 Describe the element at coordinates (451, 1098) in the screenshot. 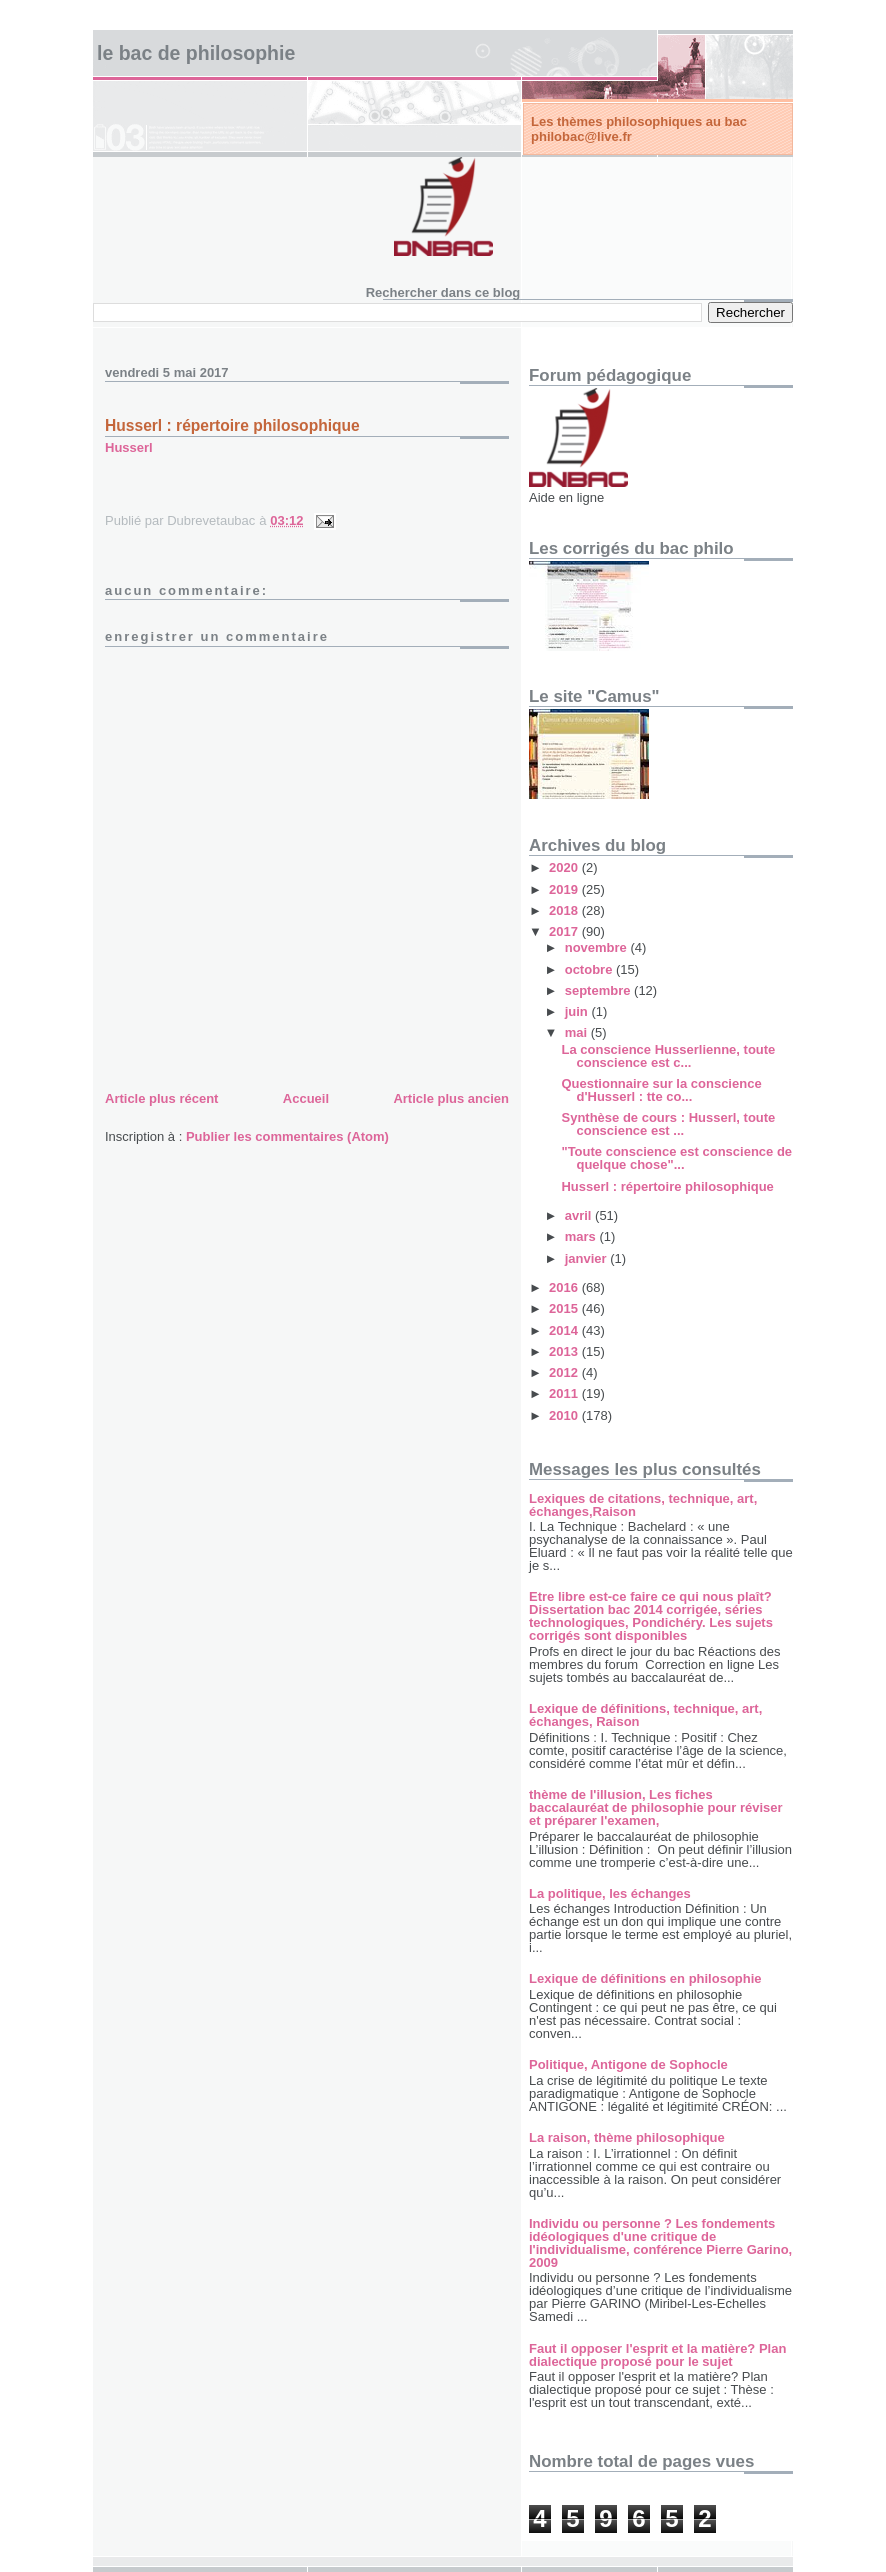

I see `Article plus ancien` at that location.